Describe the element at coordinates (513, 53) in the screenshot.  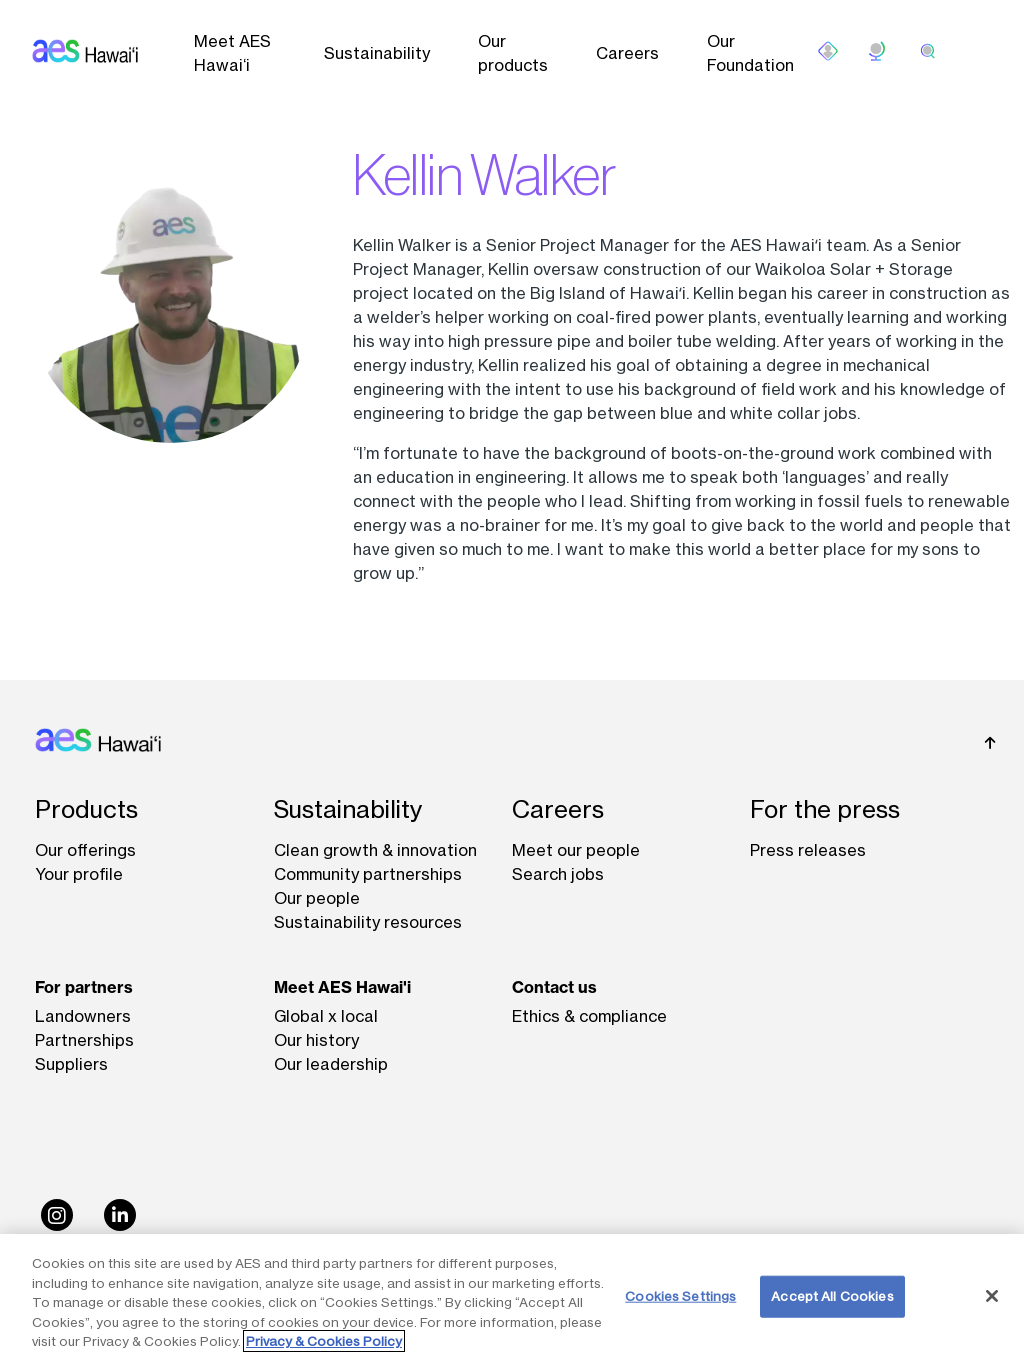
I see `Our products` at that location.